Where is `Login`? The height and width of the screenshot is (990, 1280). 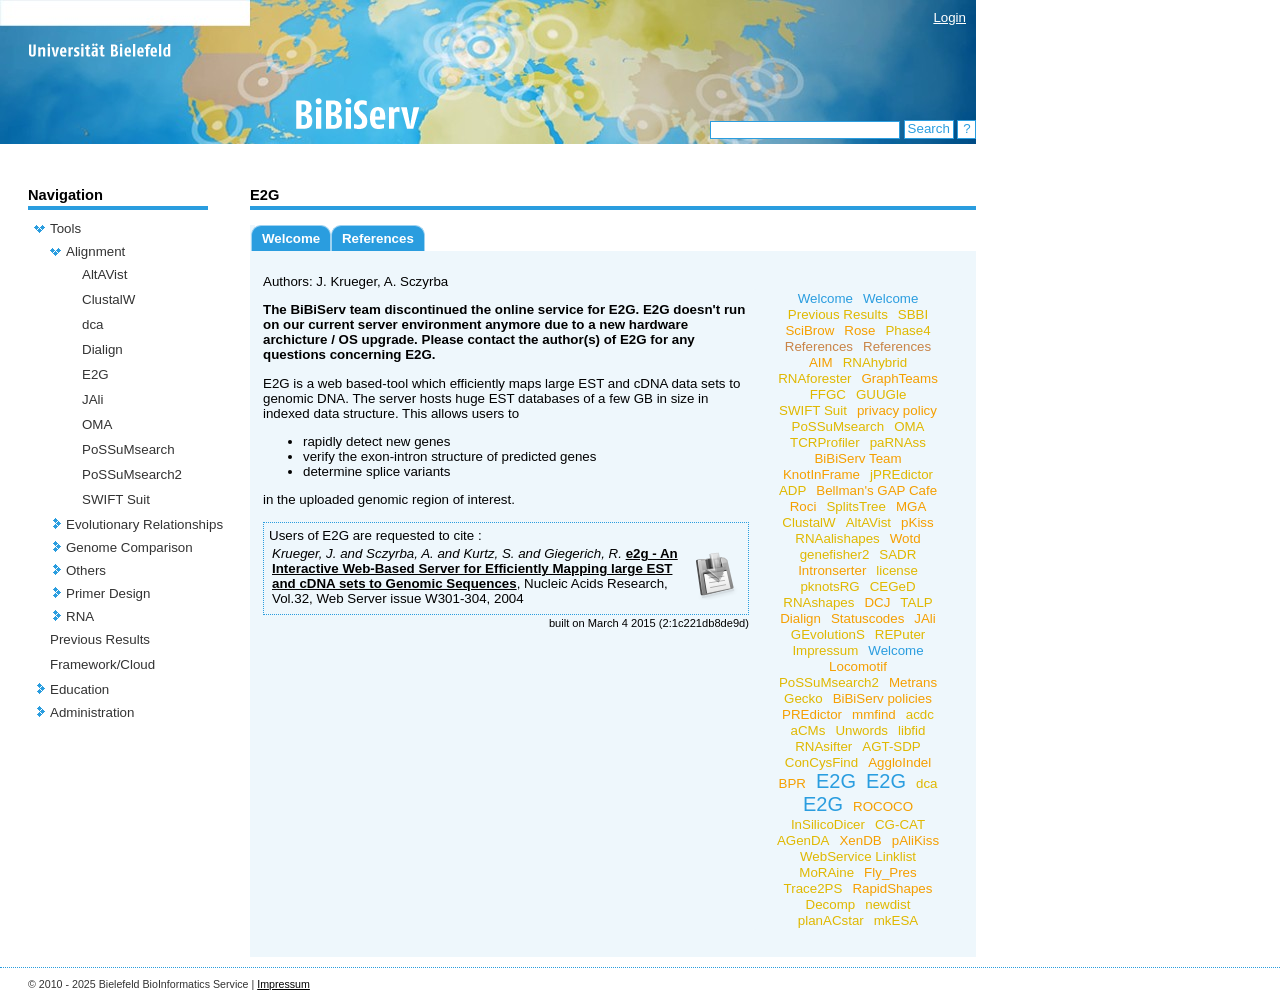
Login is located at coordinates (949, 17).